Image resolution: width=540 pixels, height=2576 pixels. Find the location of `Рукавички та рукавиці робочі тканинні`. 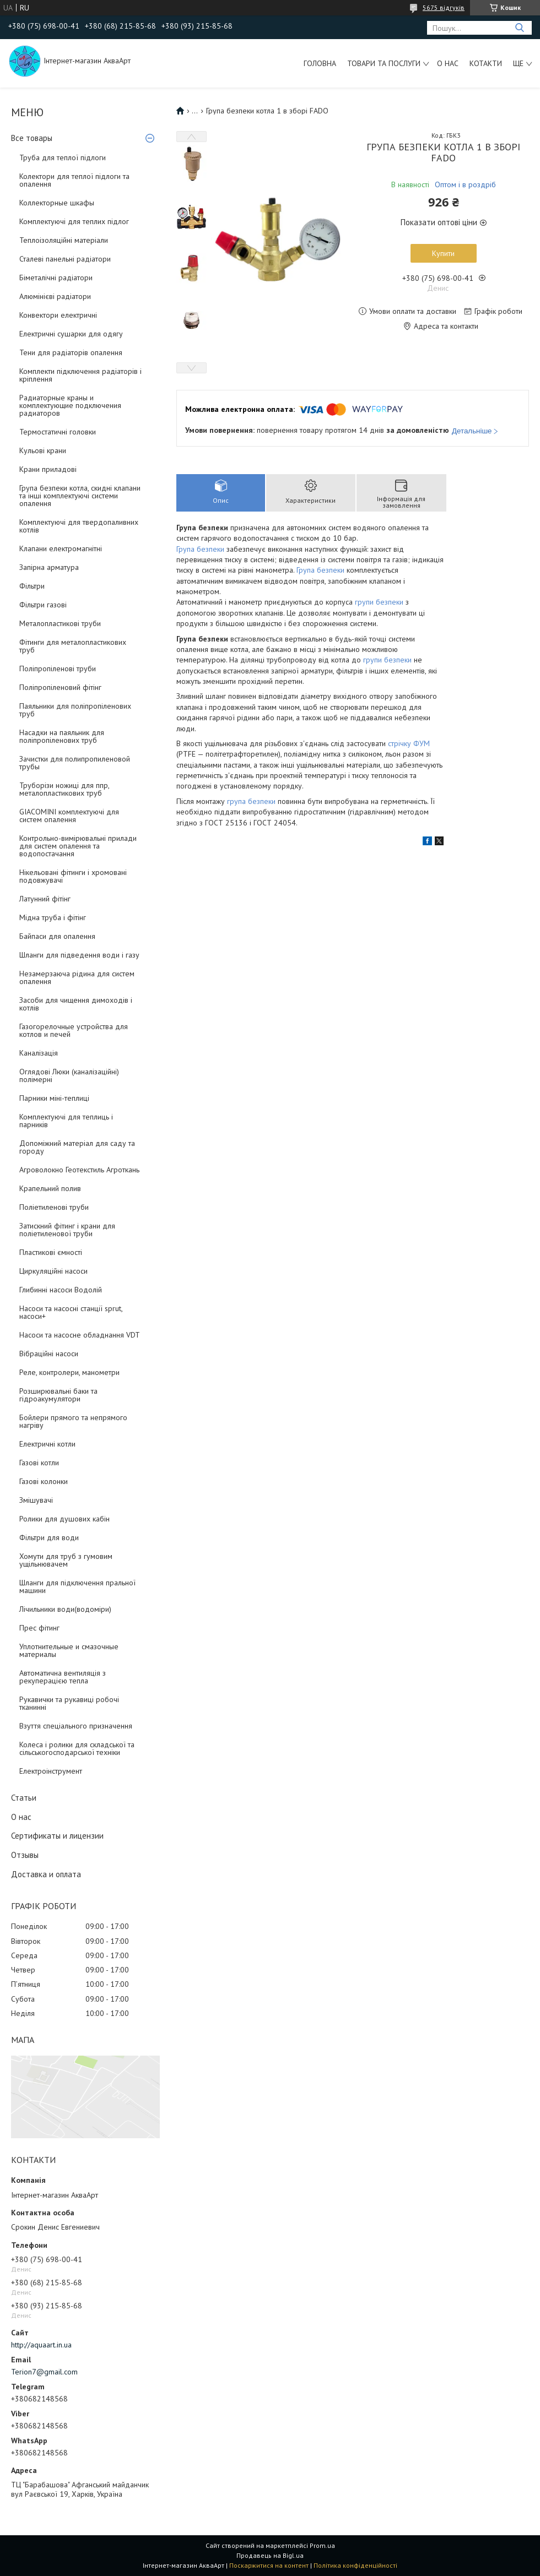

Рукавички та рукавиці робочі тканинні is located at coordinates (69, 1703).